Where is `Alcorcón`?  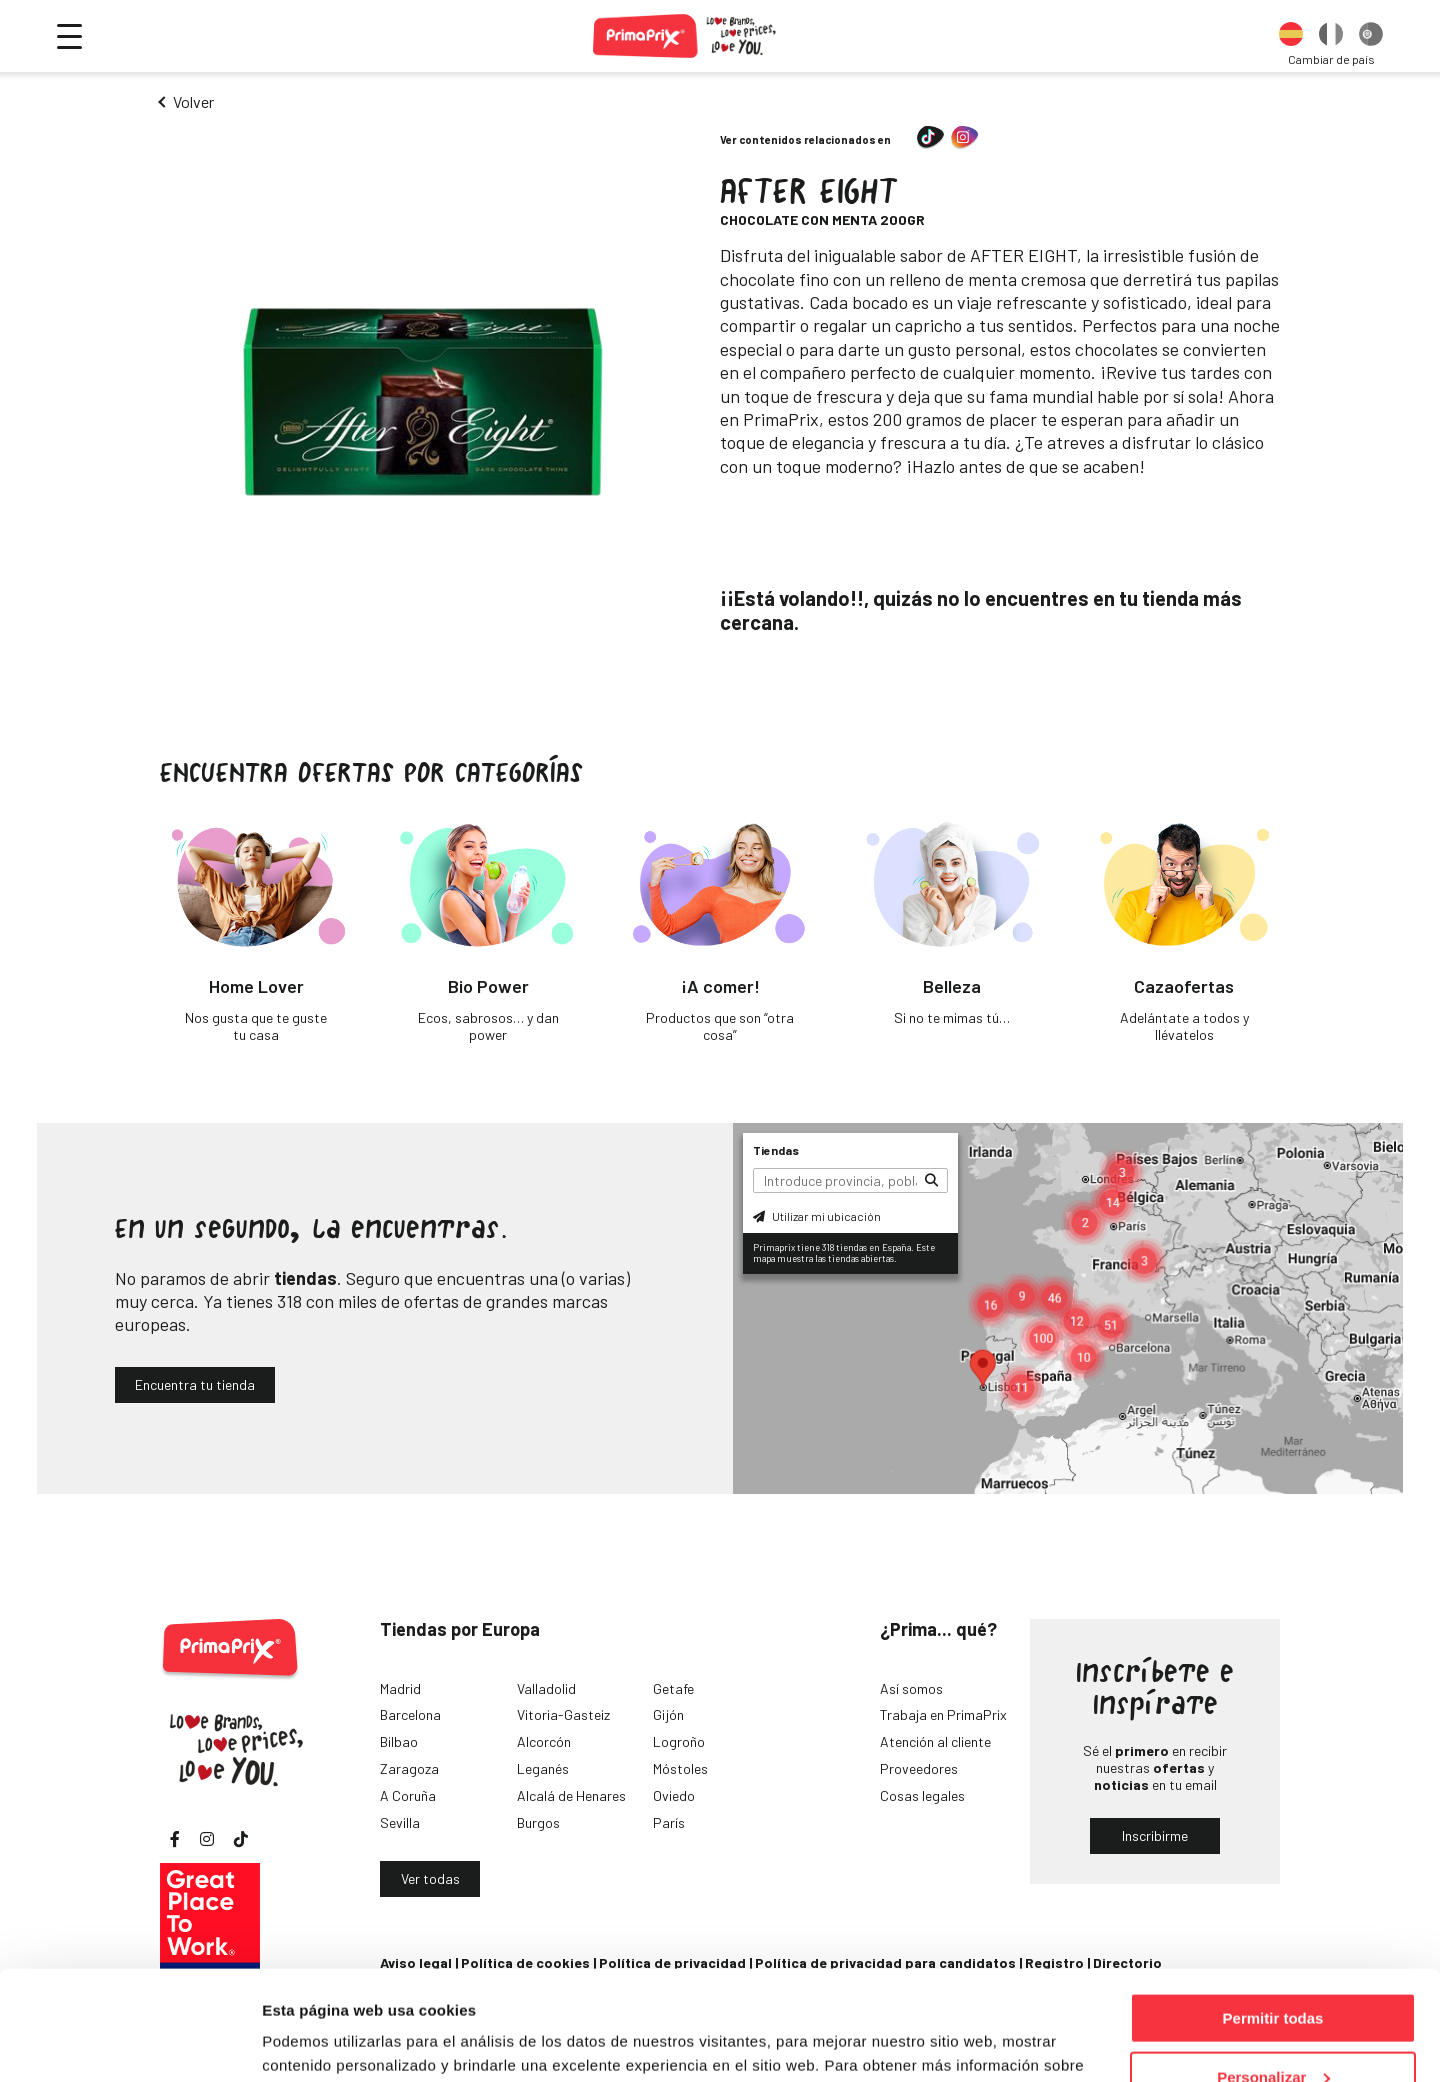 Alcorcón is located at coordinates (544, 1741).